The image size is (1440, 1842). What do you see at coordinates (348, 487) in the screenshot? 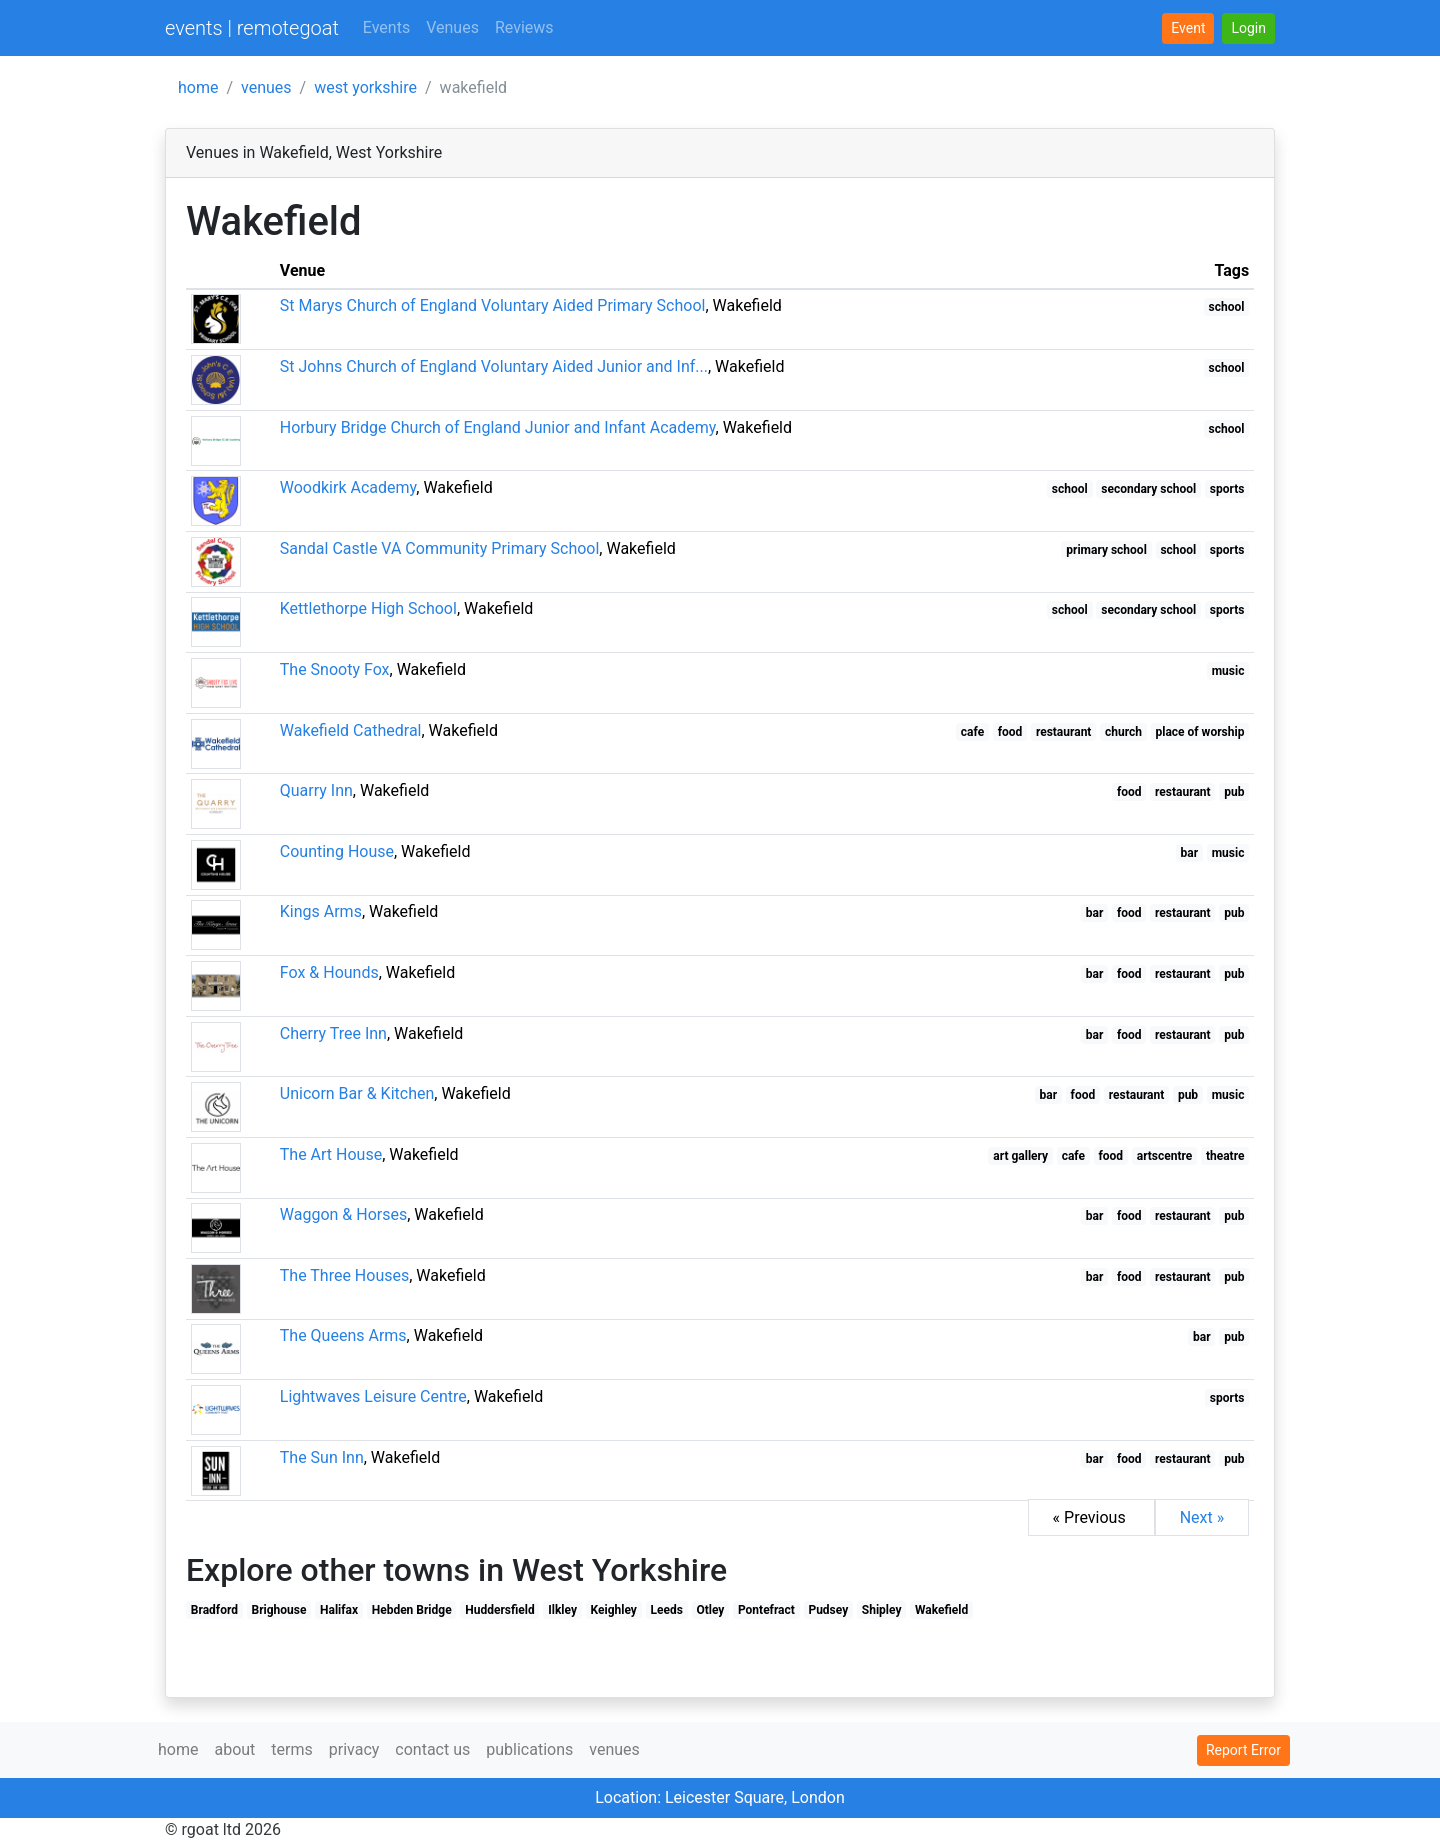
I see `Woodkirk Academy` at bounding box center [348, 487].